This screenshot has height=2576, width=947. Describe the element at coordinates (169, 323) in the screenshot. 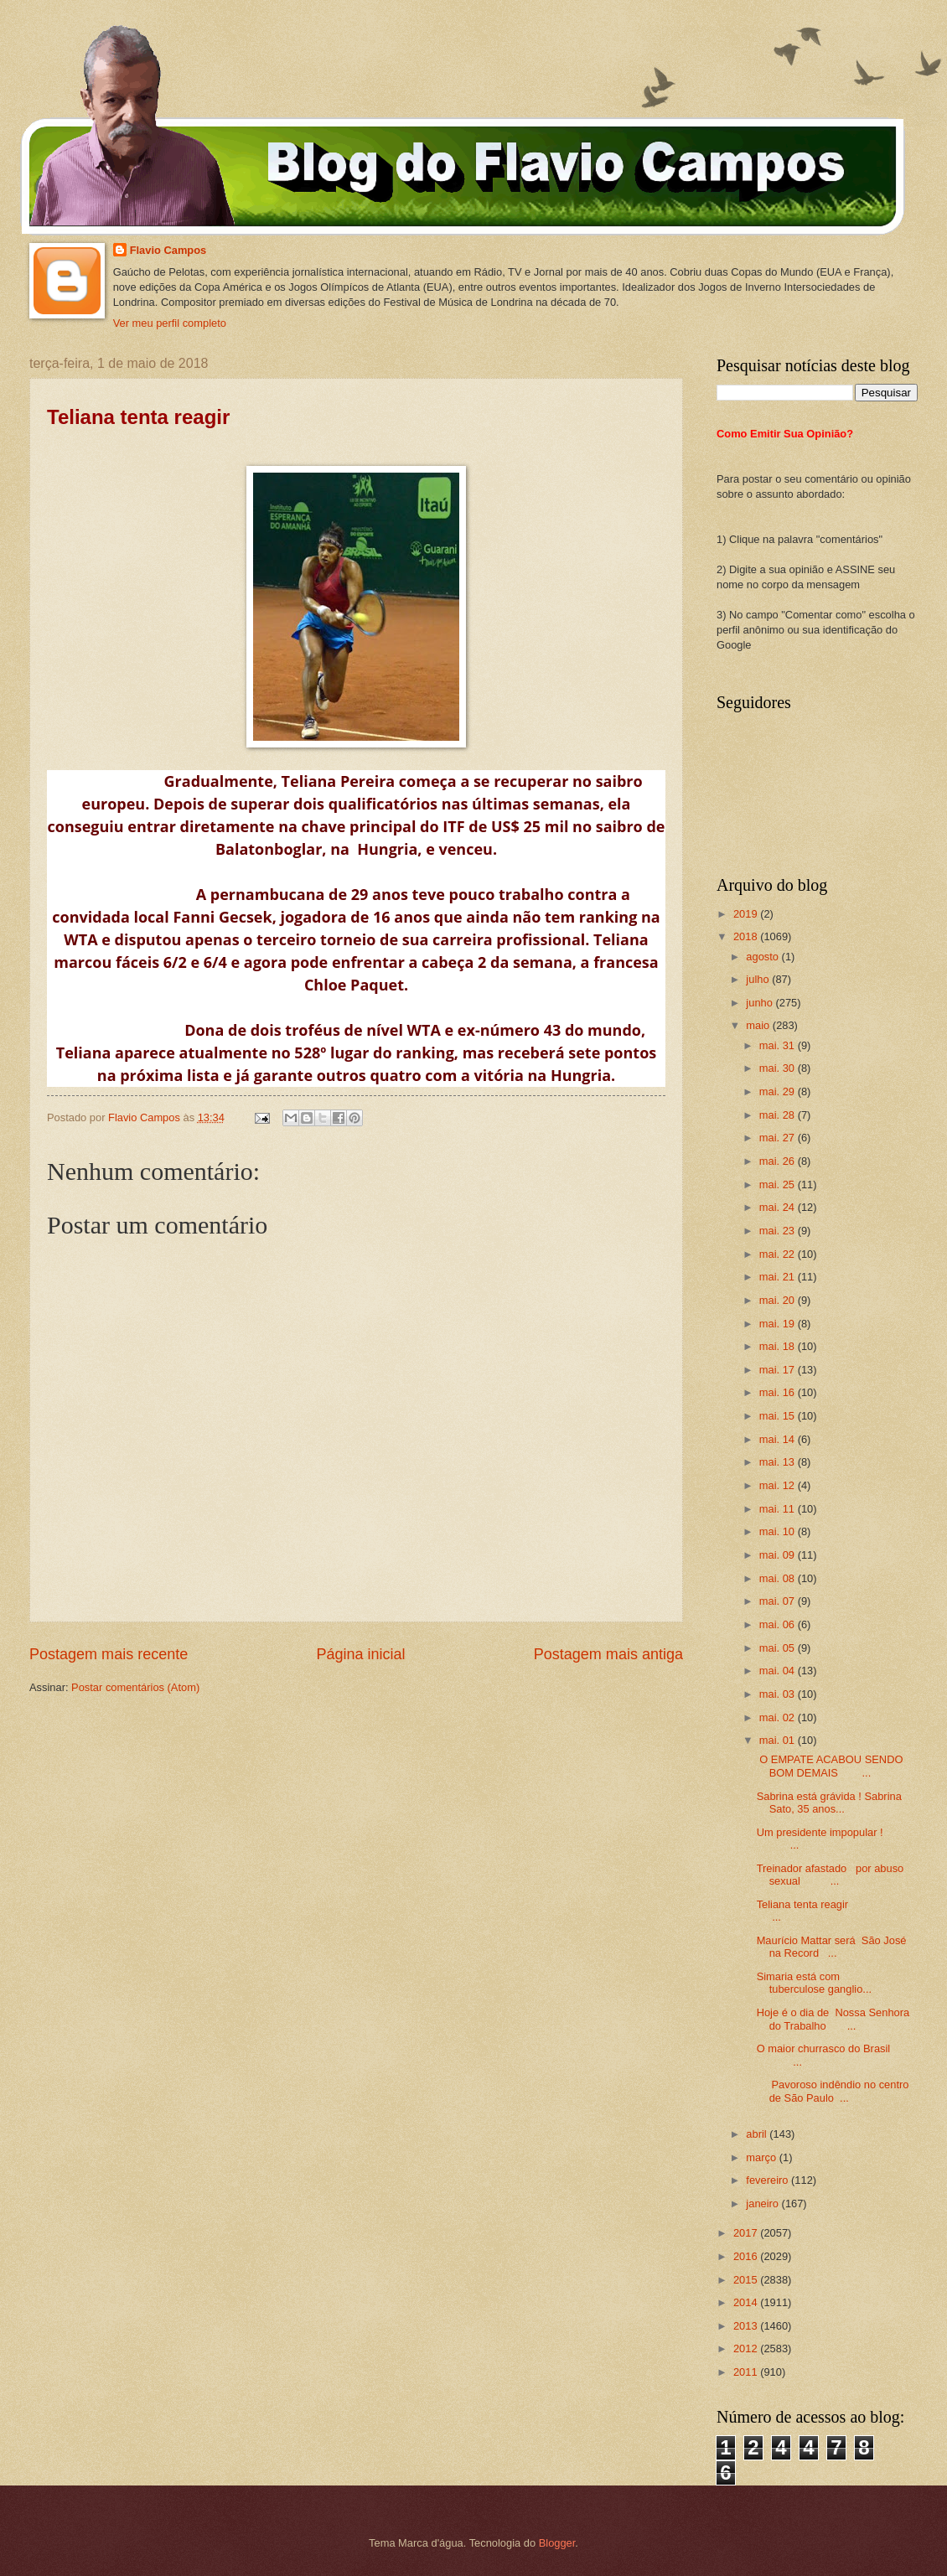

I see `Ver meu perfil completo` at that location.